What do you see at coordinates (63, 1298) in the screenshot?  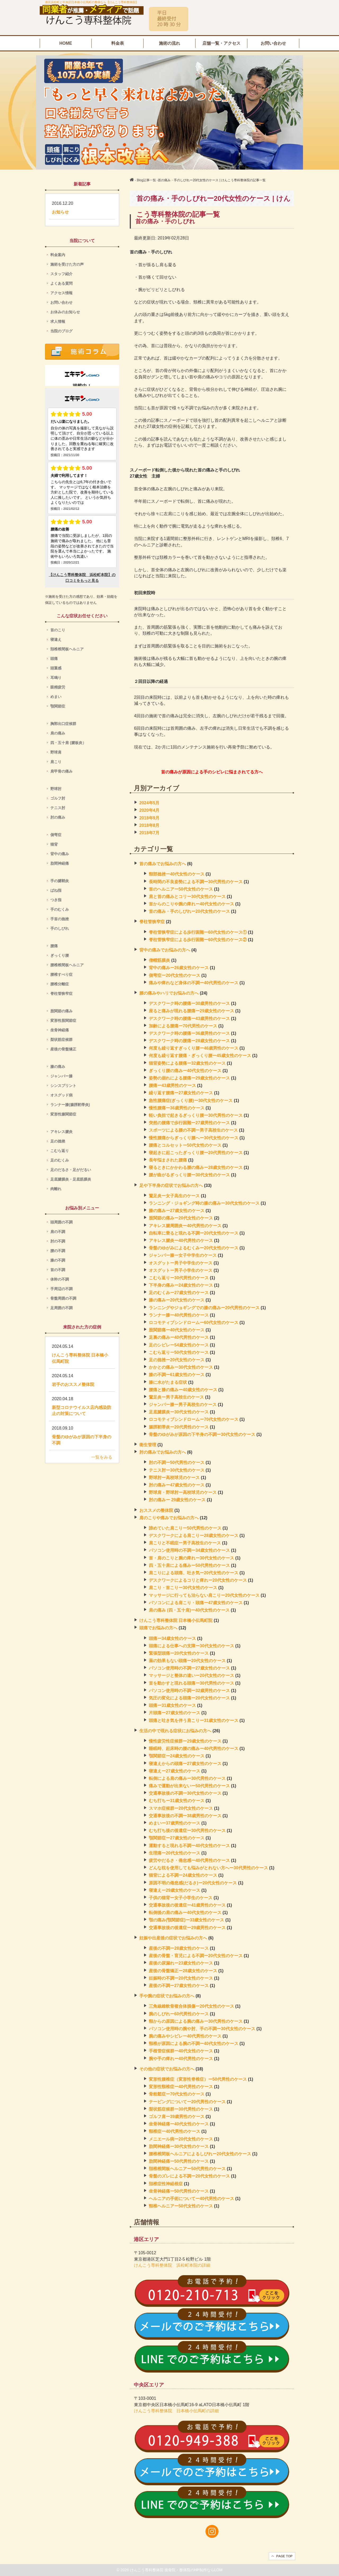 I see `骨盤周囲の不調` at bounding box center [63, 1298].